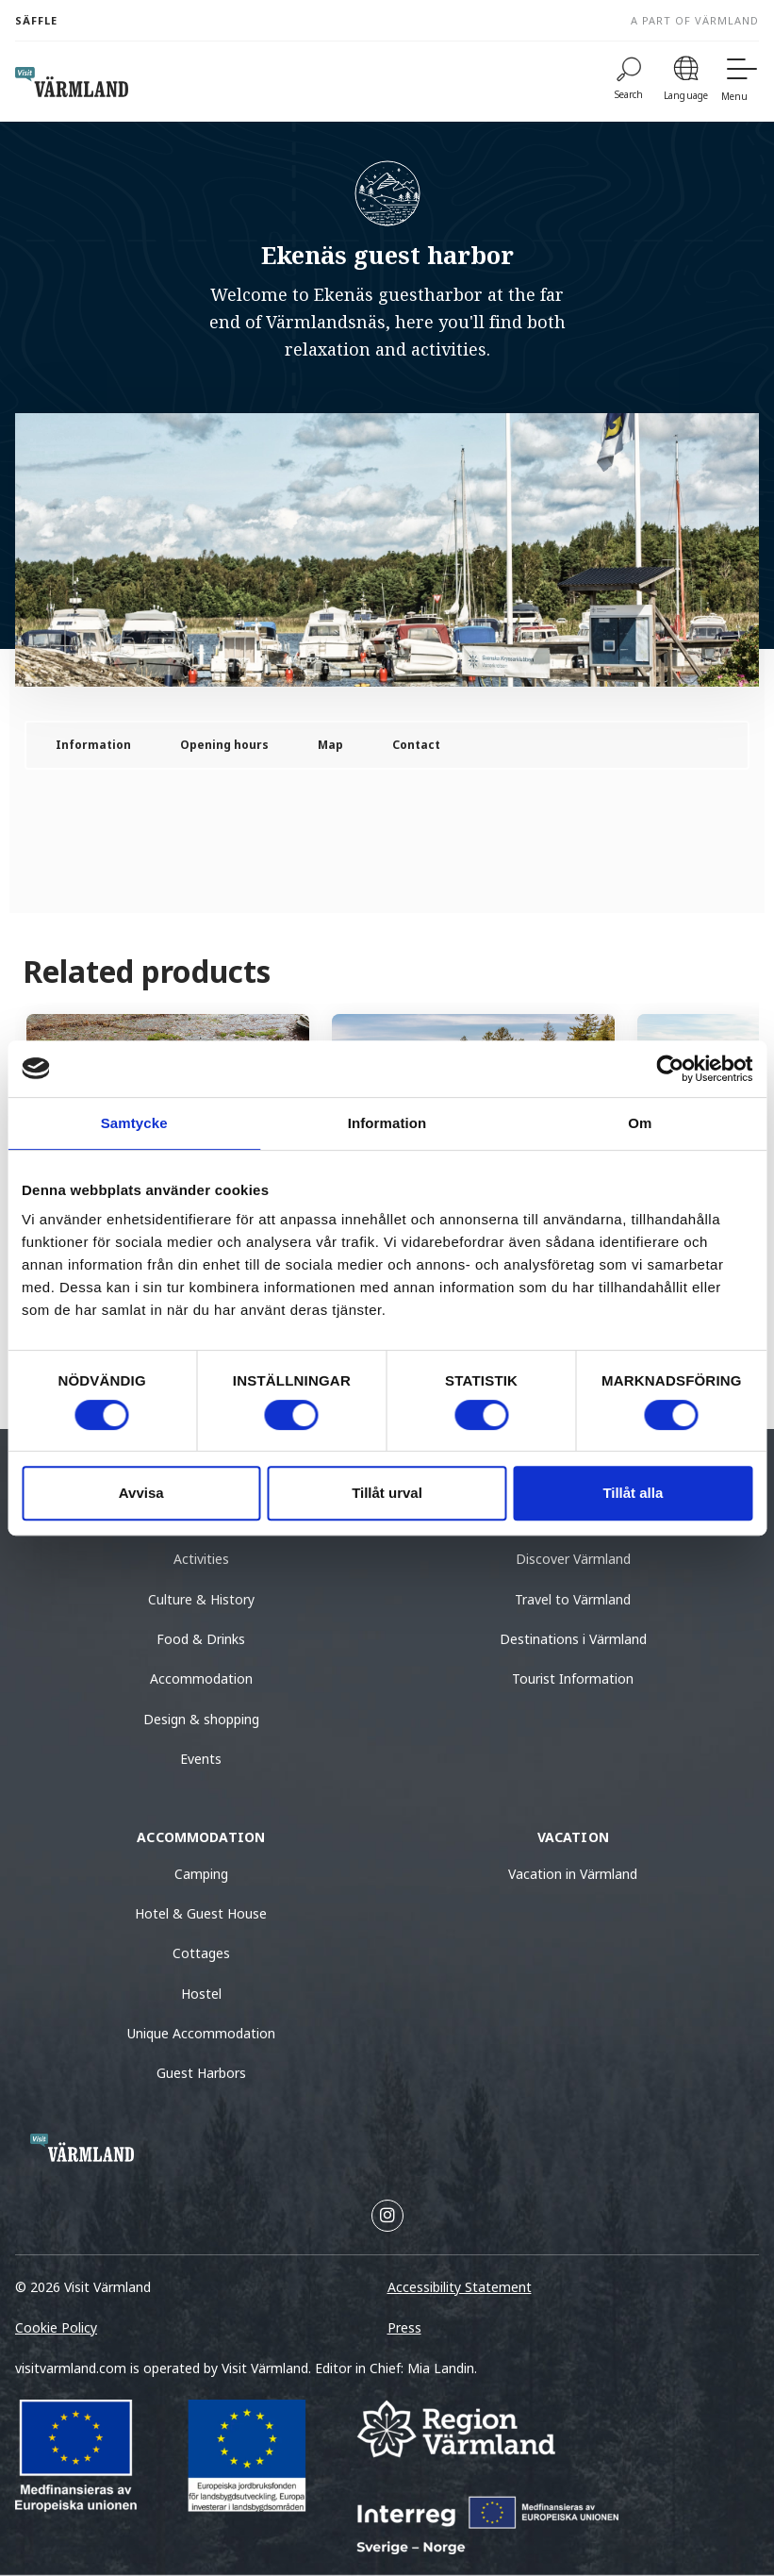 The image size is (774, 2576). Describe the element at coordinates (200, 1639) in the screenshot. I see `Food & Drinks` at that location.